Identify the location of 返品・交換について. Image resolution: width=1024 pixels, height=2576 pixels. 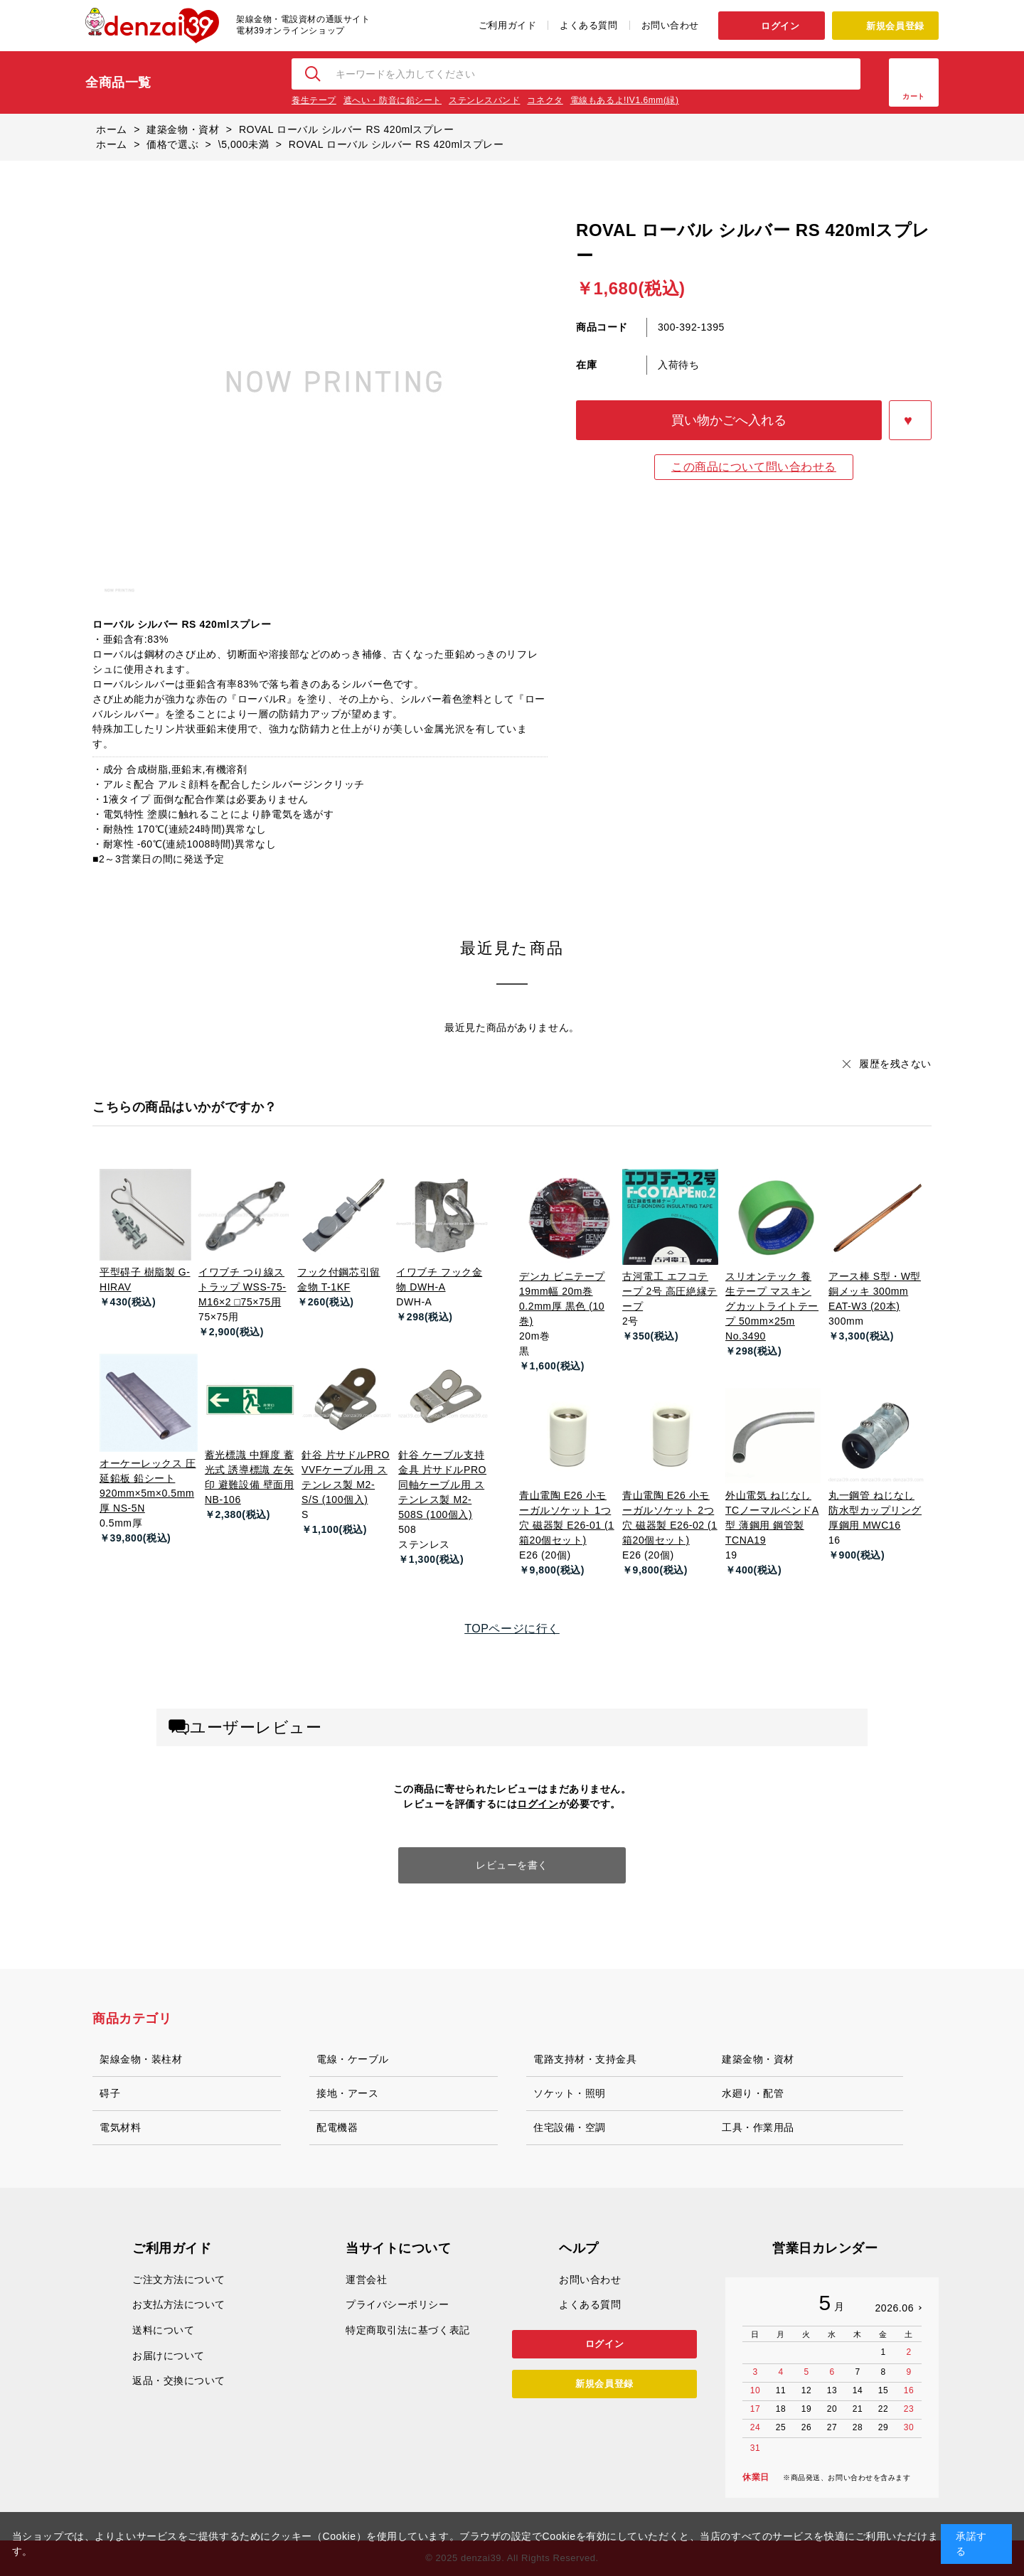
(178, 2380).